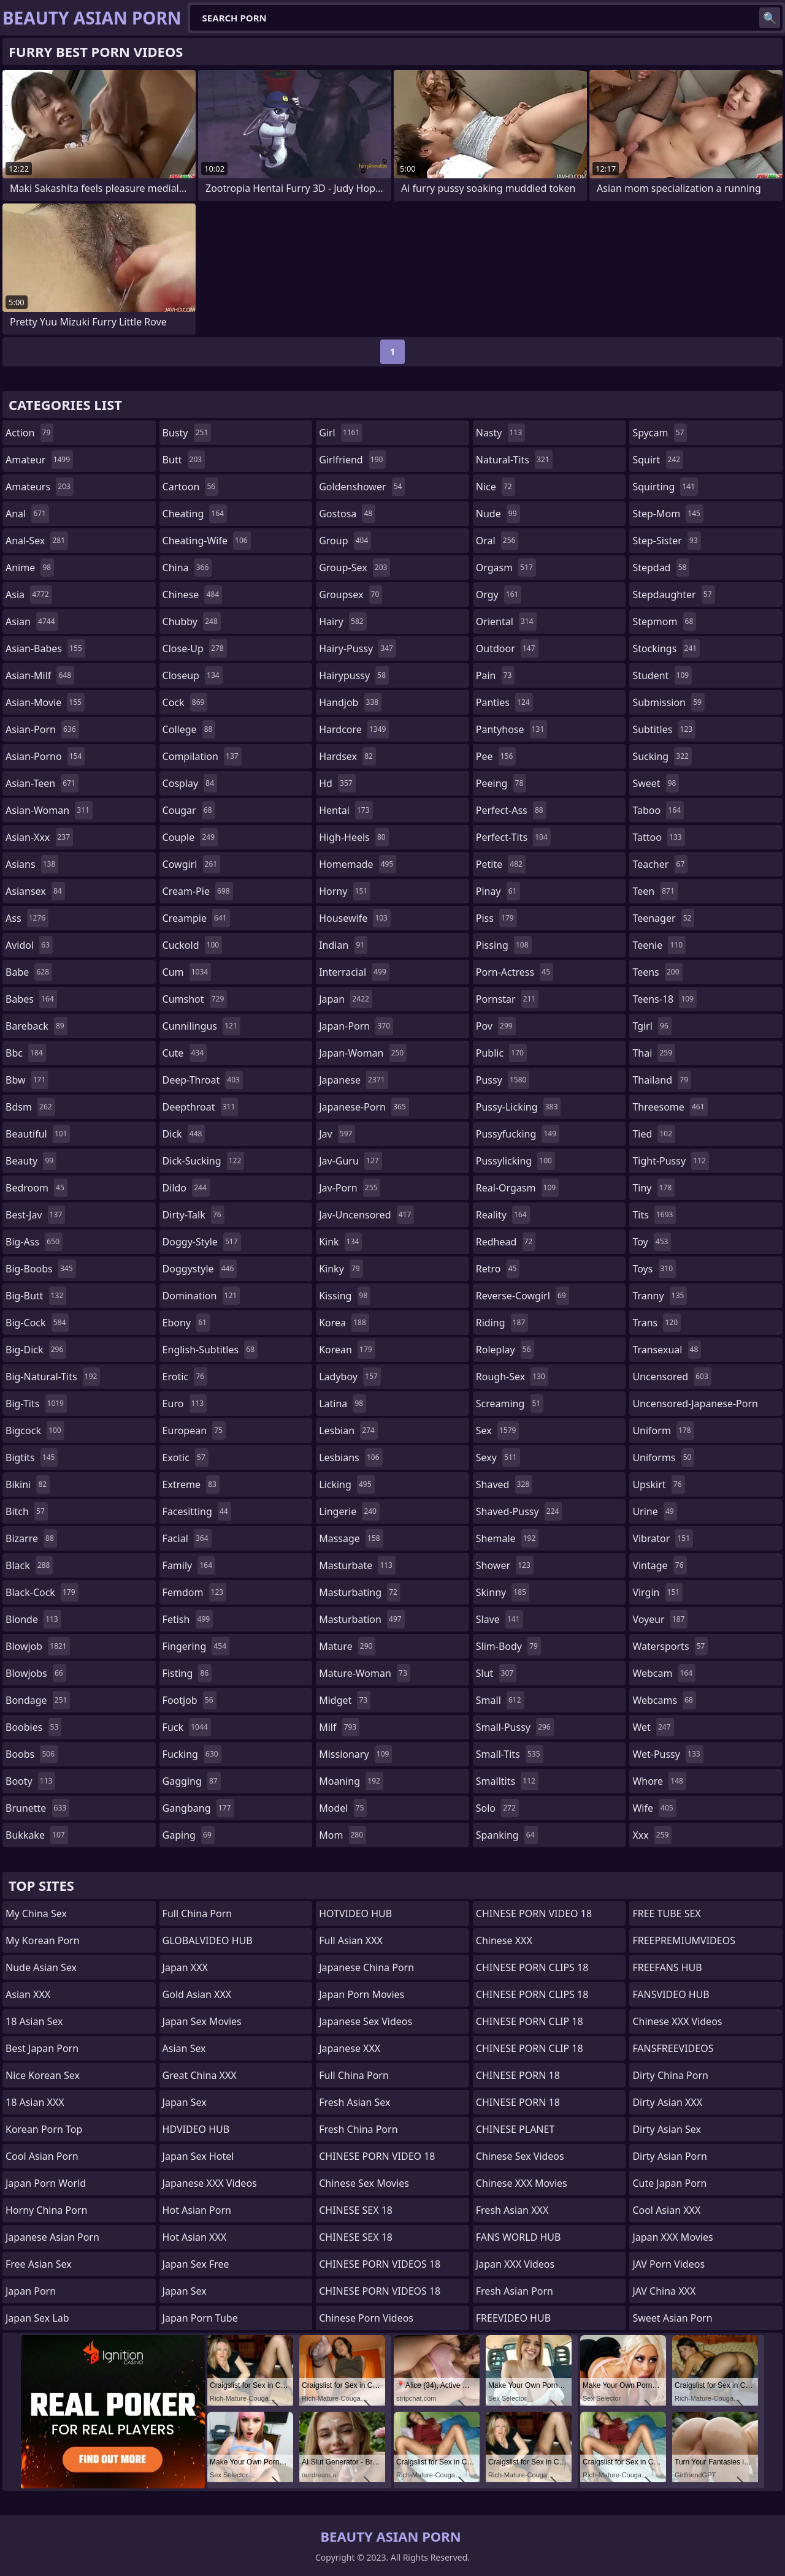 Image resolution: width=785 pixels, height=2576 pixels. What do you see at coordinates (342, 621) in the screenshot?
I see `hairy` at bounding box center [342, 621].